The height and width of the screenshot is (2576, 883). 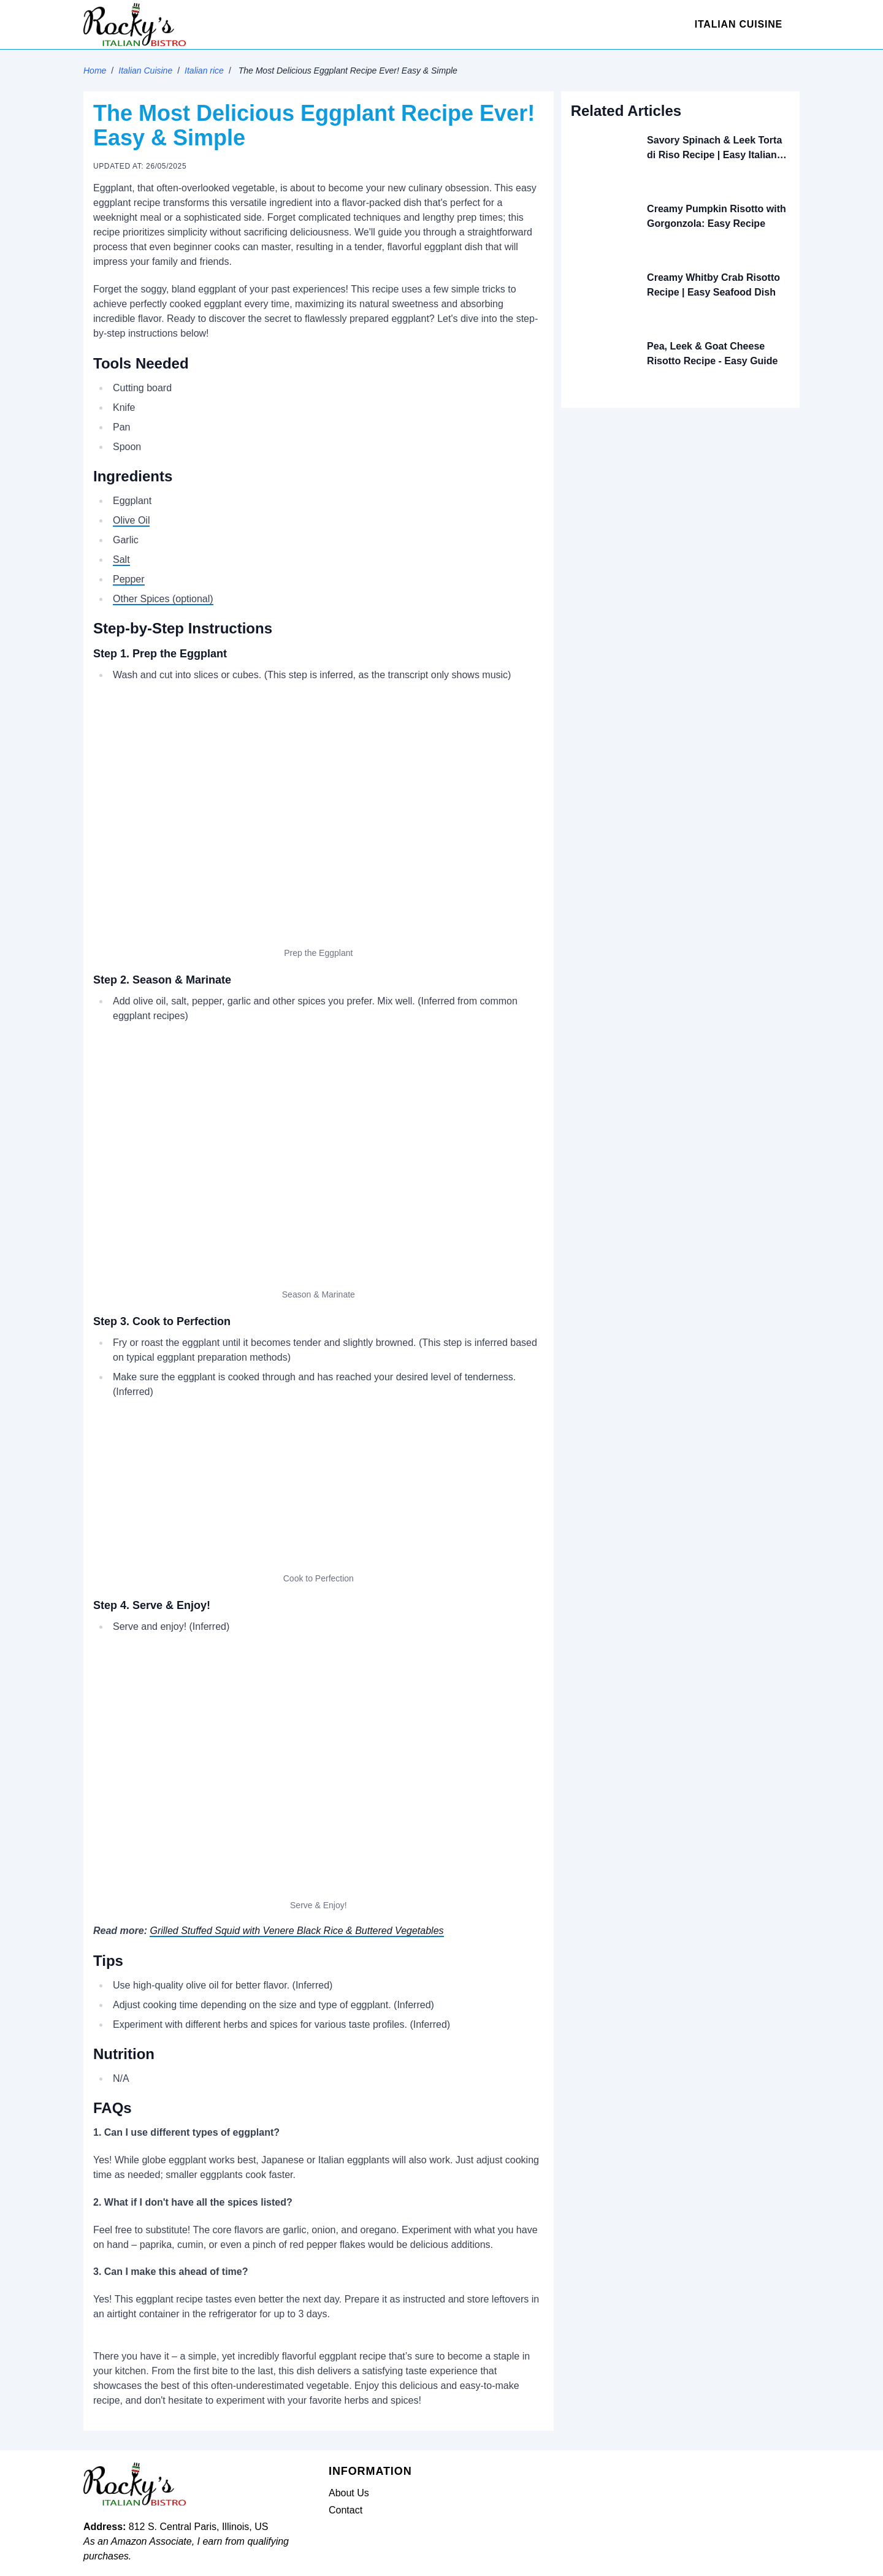 What do you see at coordinates (349, 2493) in the screenshot?
I see `About Us` at bounding box center [349, 2493].